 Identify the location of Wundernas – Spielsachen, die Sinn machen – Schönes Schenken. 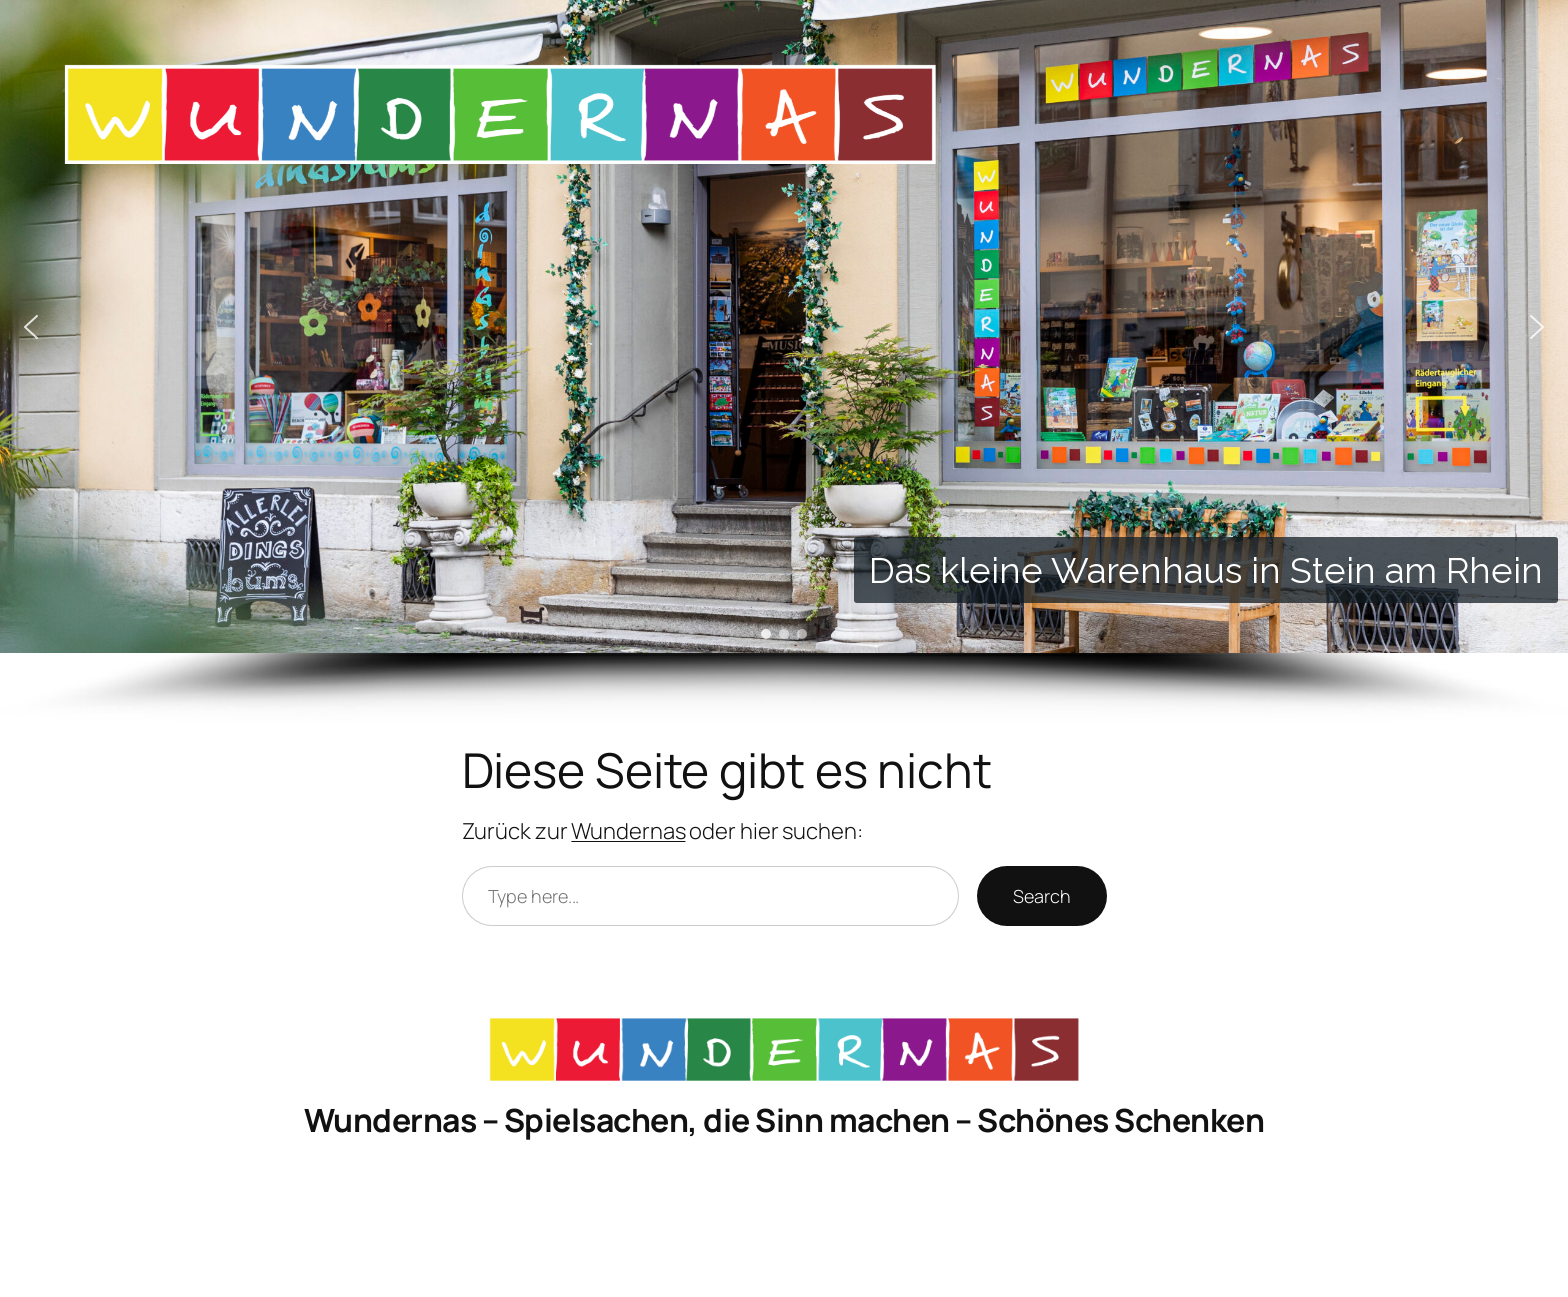
(784, 1120).